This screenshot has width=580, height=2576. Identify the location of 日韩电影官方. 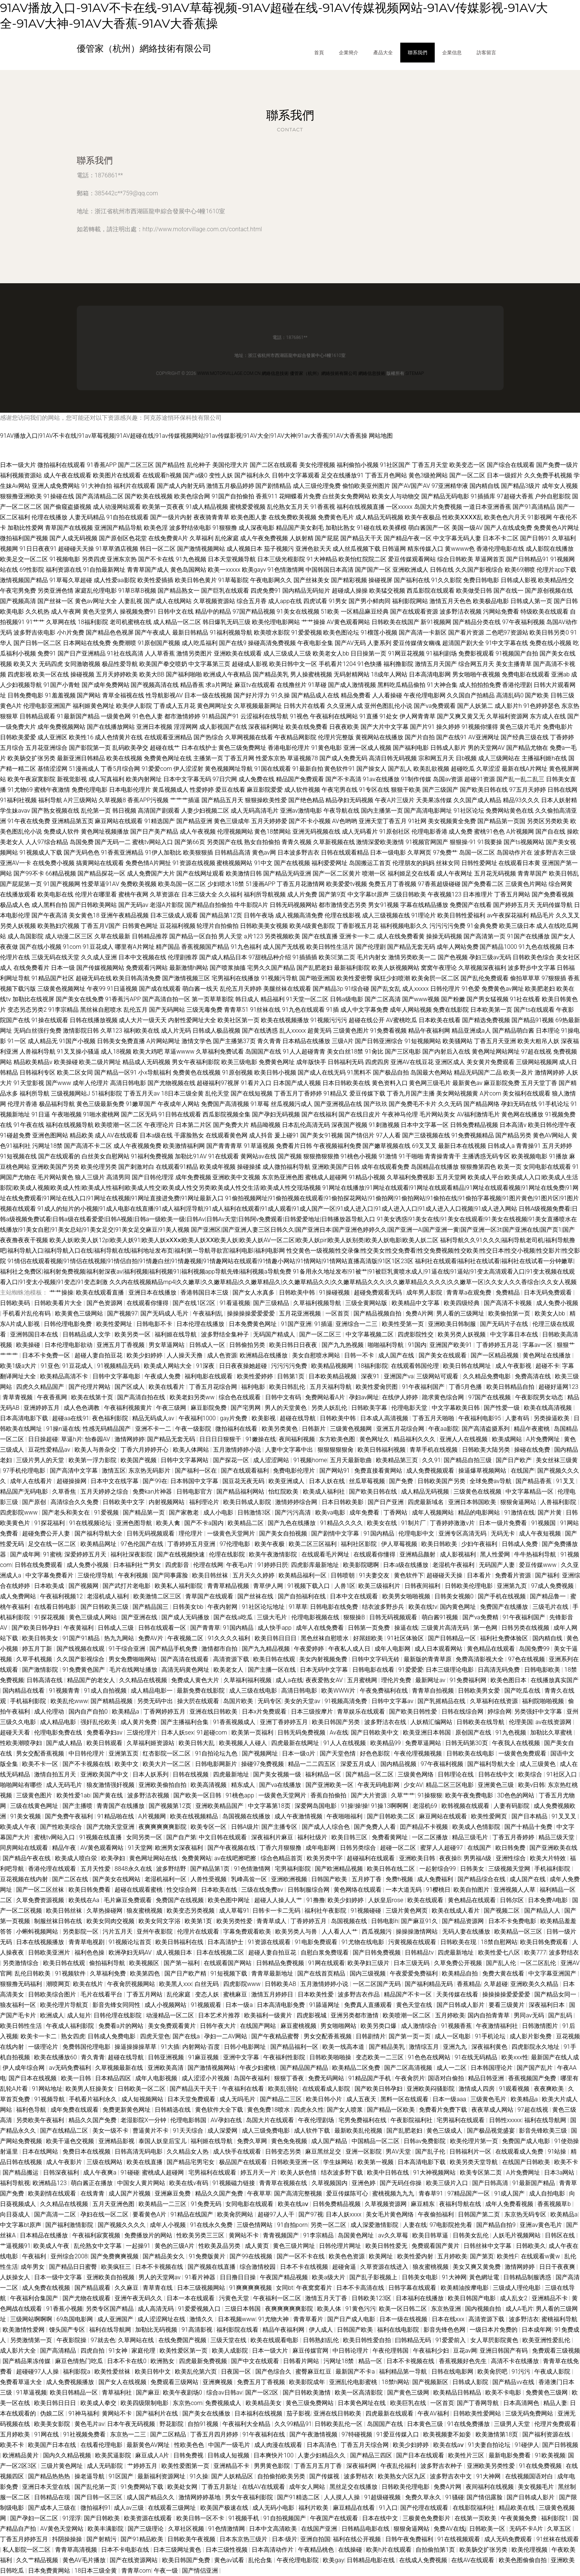
(195, 1491).